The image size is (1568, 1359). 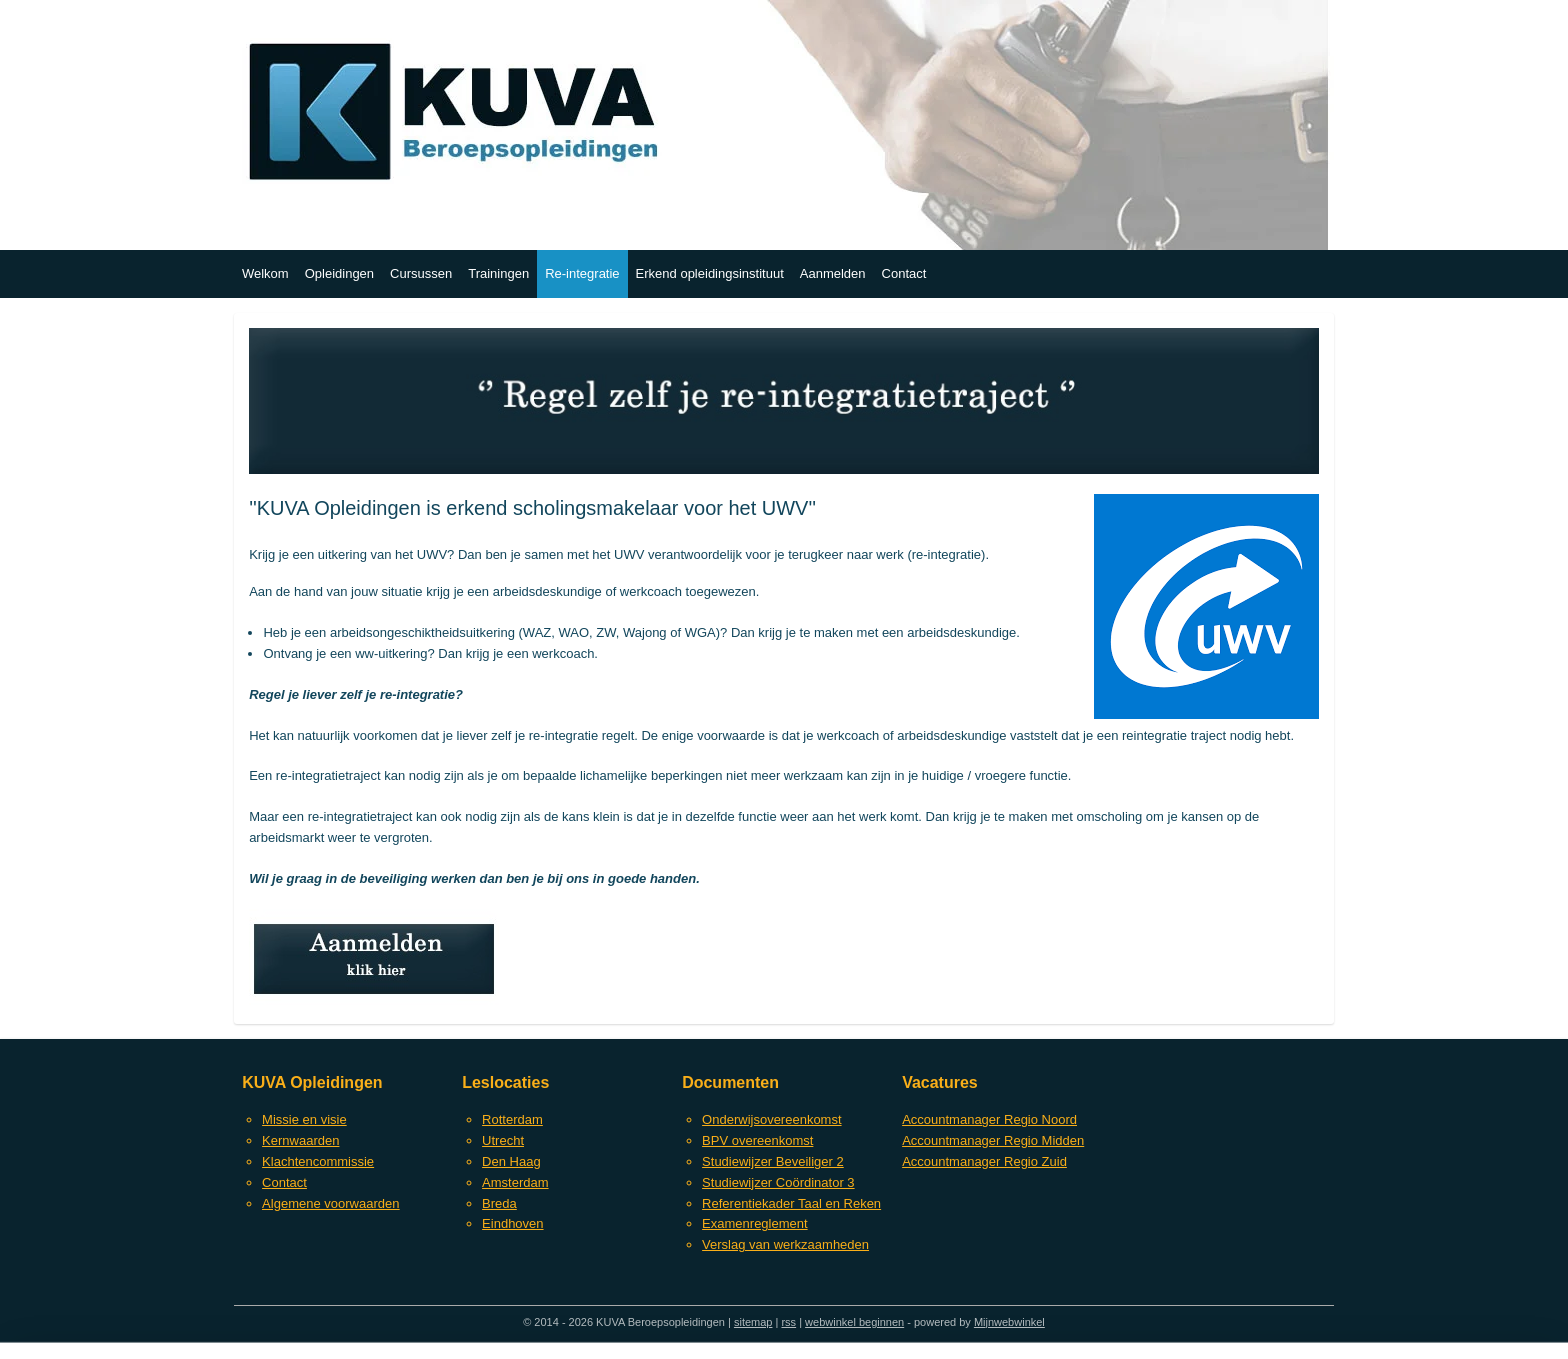 I want to click on Opleidingen, so click(x=339, y=273).